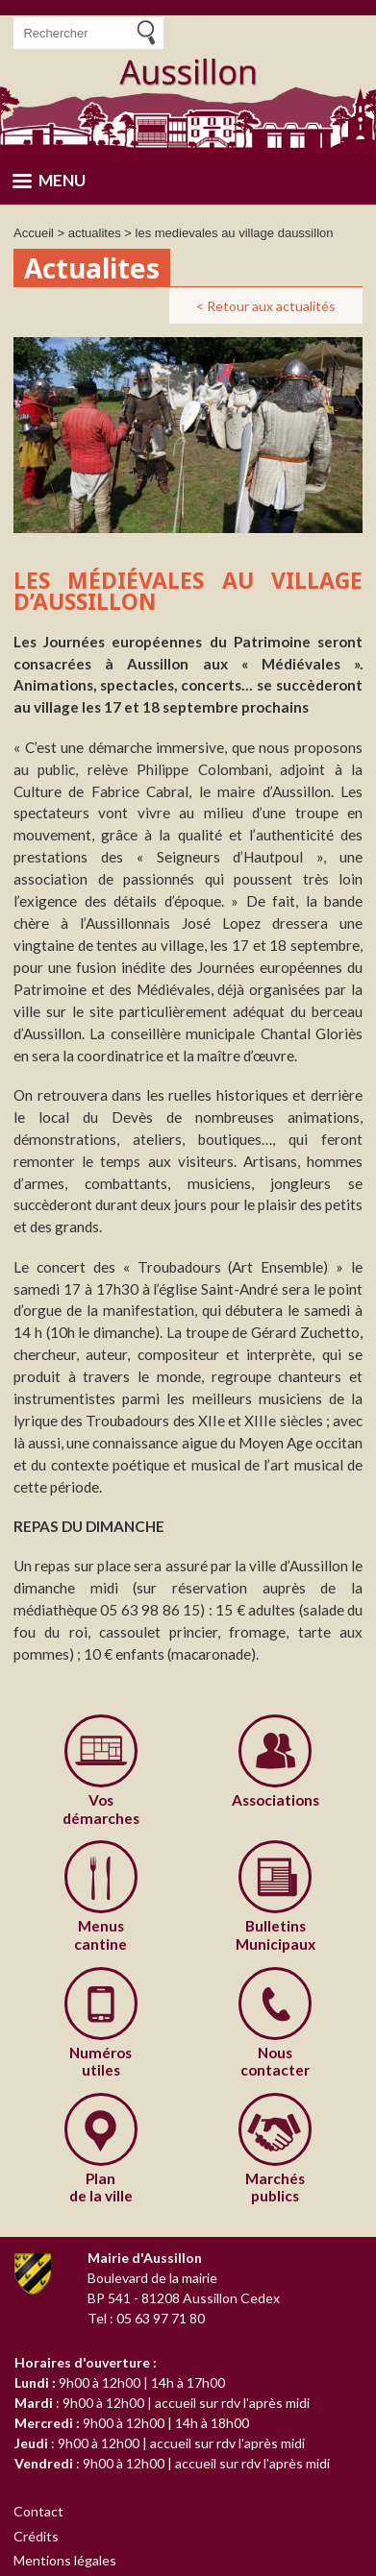 The width and height of the screenshot is (376, 2576). I want to click on de la ville, so click(100, 2187).